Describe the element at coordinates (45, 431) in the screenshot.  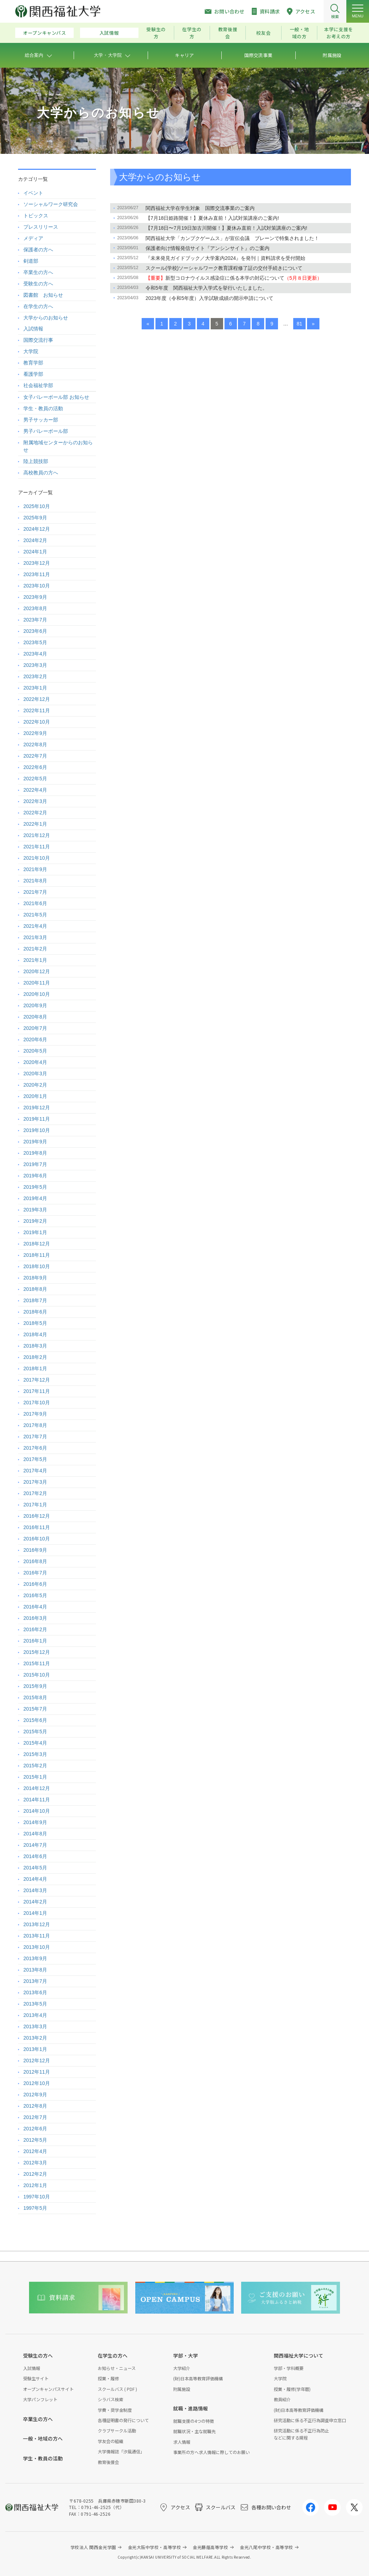
I see `男子バレーボール部` at that location.